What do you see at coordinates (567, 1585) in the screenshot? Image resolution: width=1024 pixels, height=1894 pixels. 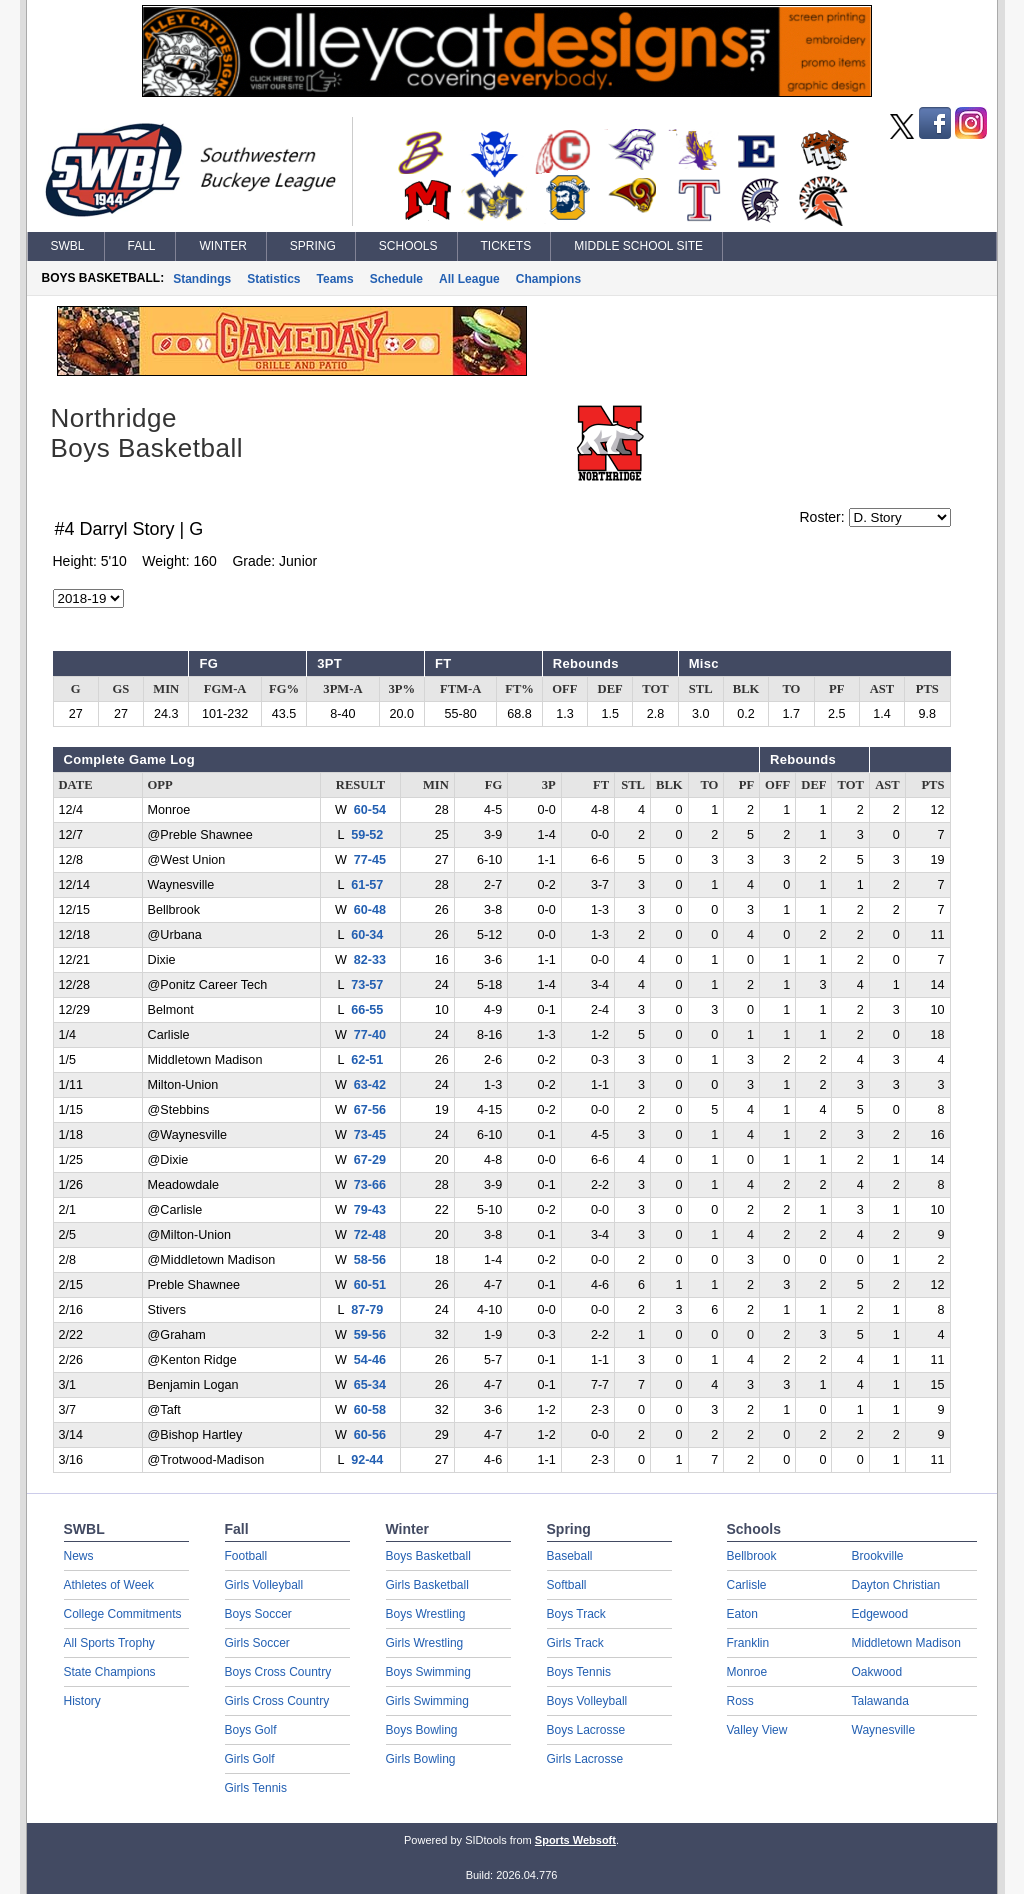 I see `Softball` at bounding box center [567, 1585].